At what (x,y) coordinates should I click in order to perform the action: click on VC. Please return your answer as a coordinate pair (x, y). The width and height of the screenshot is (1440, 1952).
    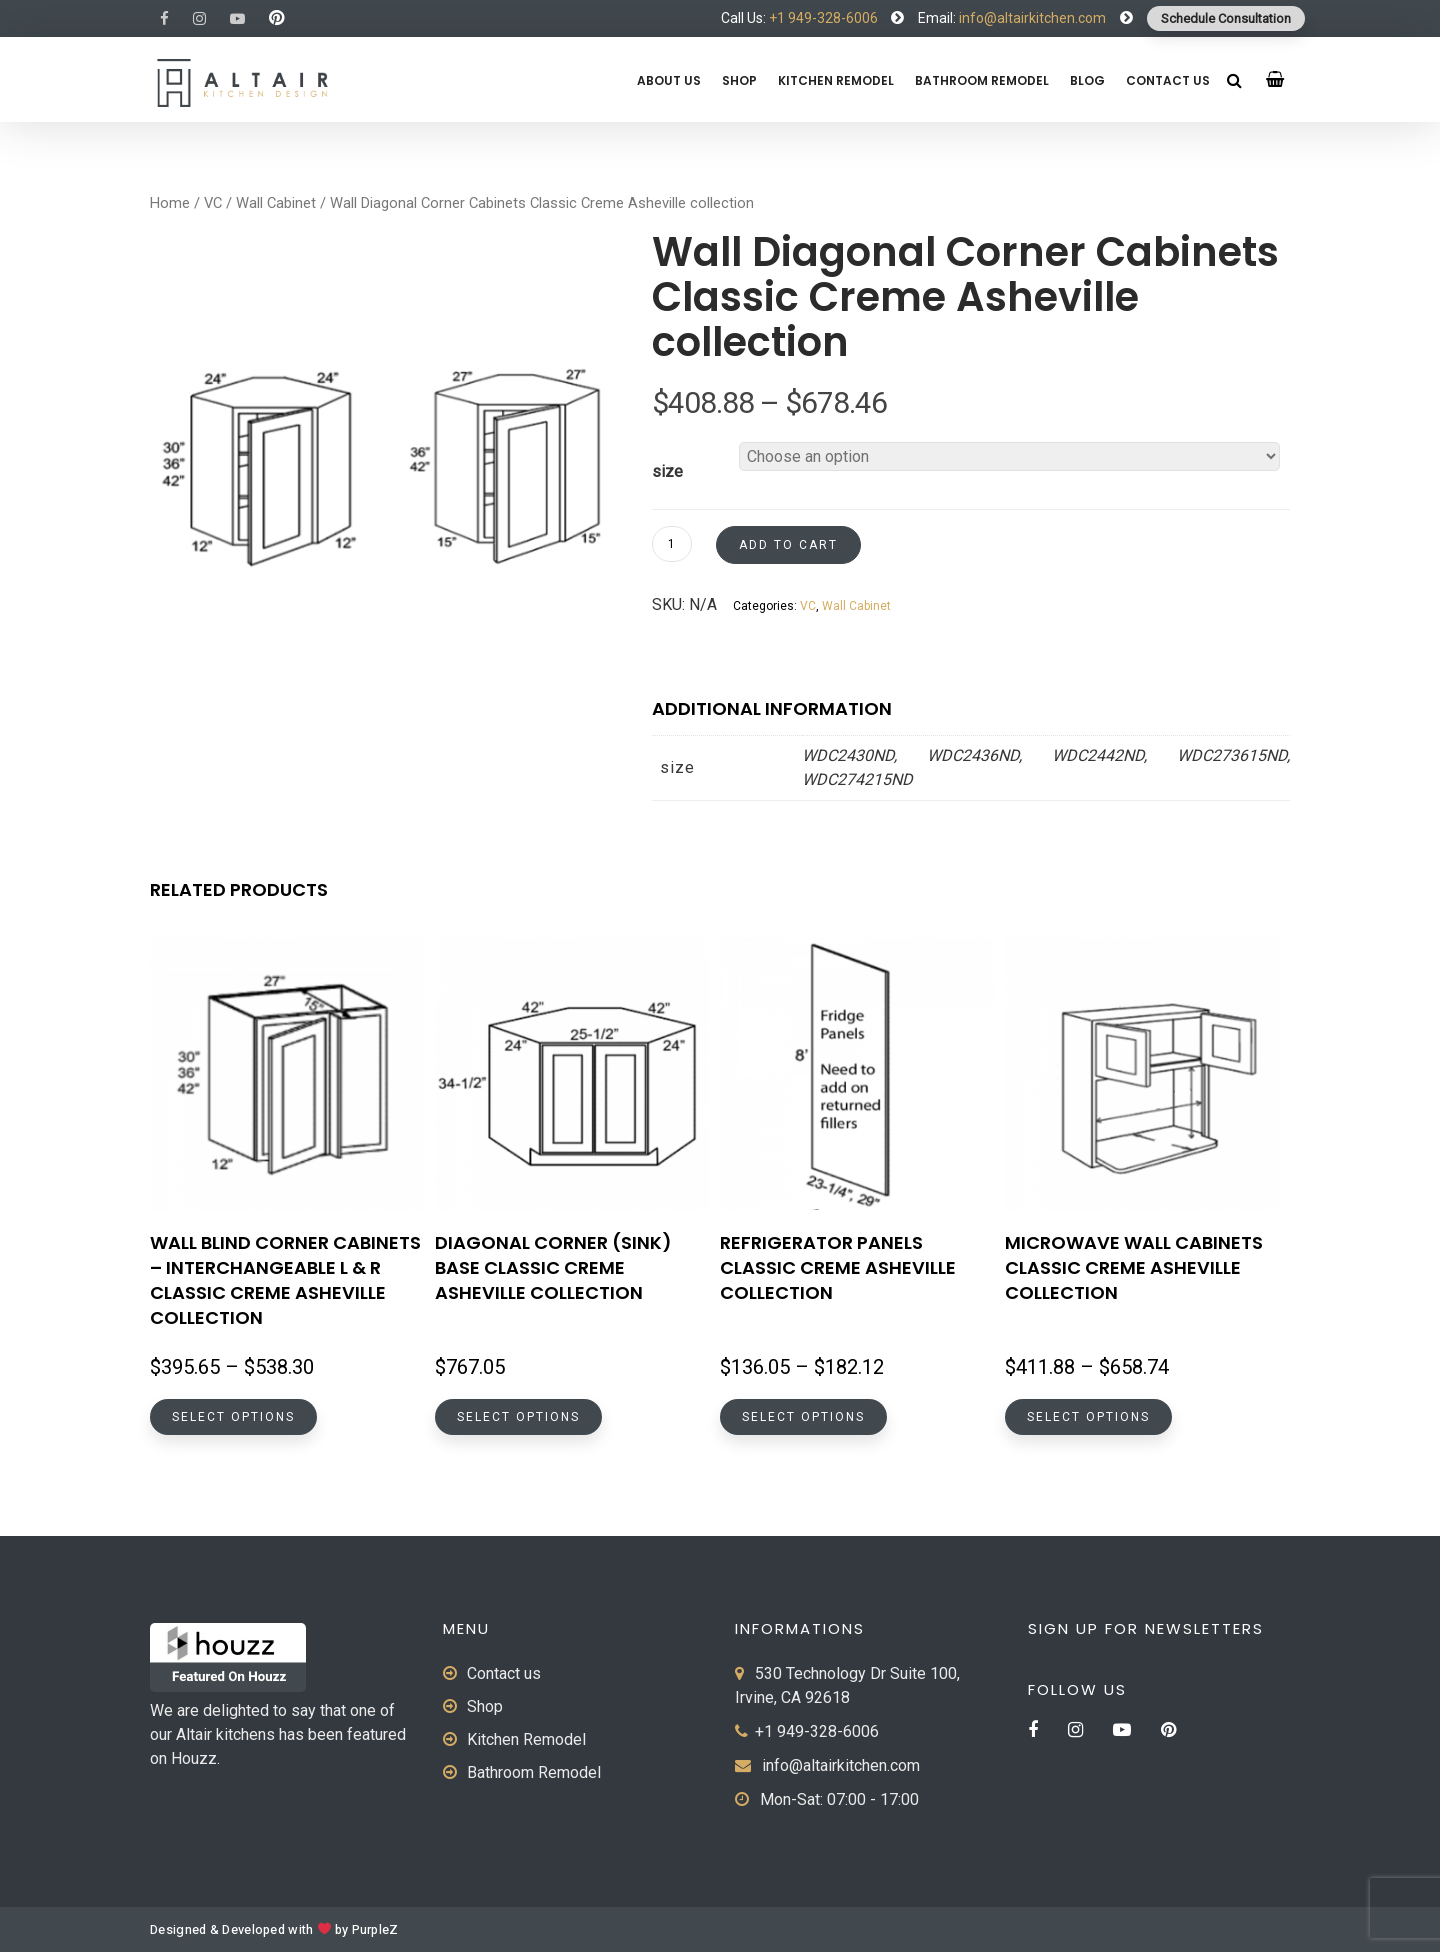
    Looking at the image, I should click on (213, 203).